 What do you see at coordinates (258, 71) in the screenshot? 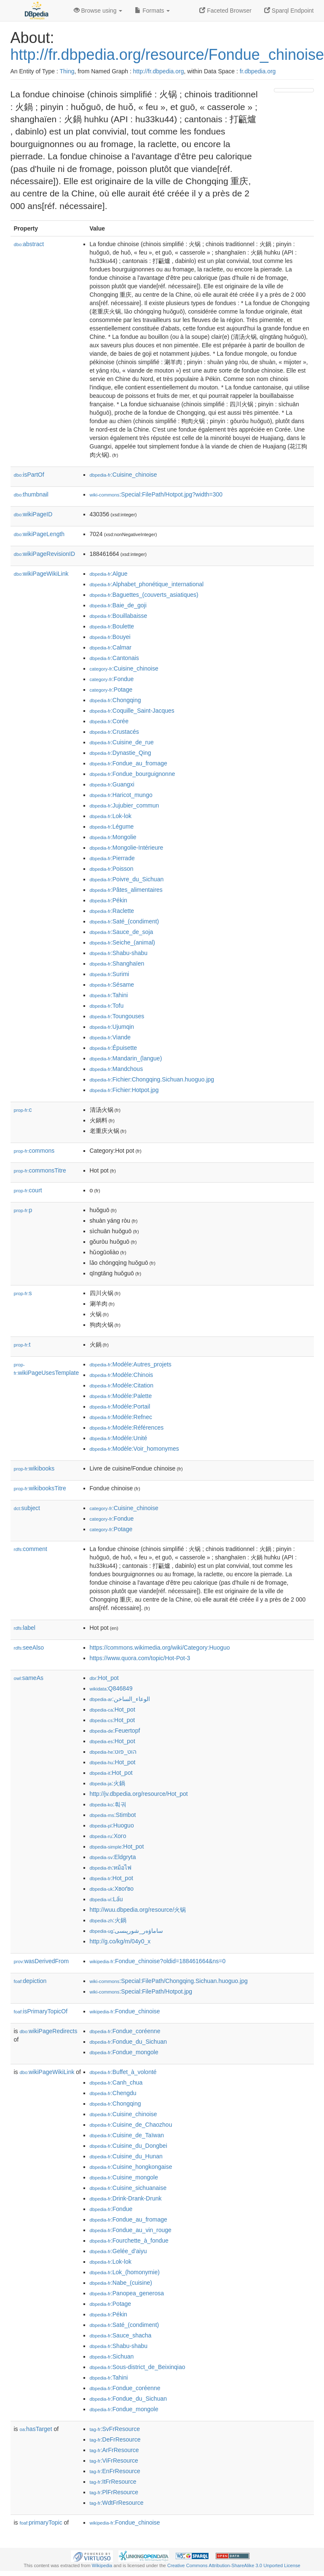
I see `fr.dbpedia.org` at bounding box center [258, 71].